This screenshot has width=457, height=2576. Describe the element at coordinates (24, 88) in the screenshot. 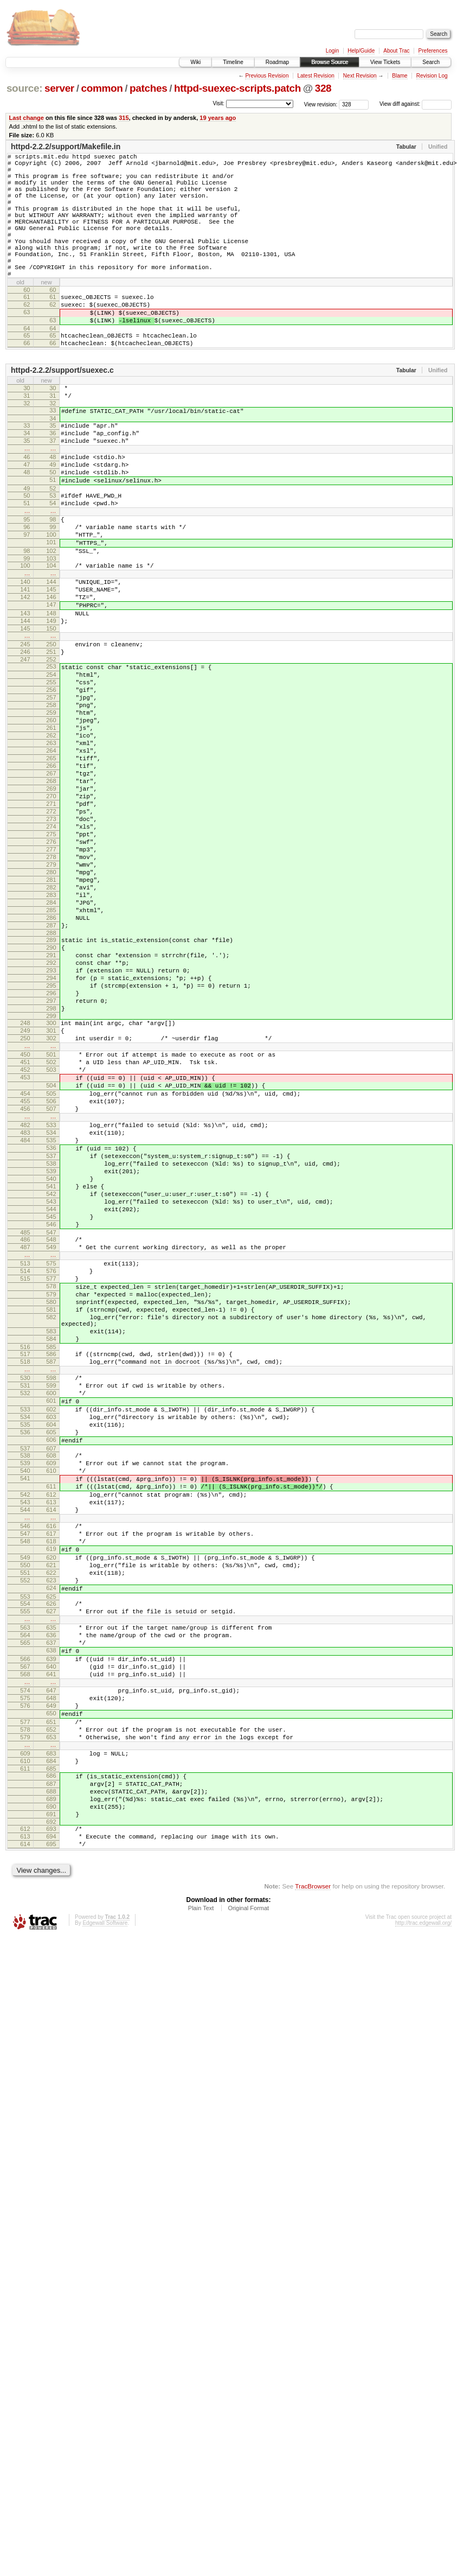

I see `source:` at that location.